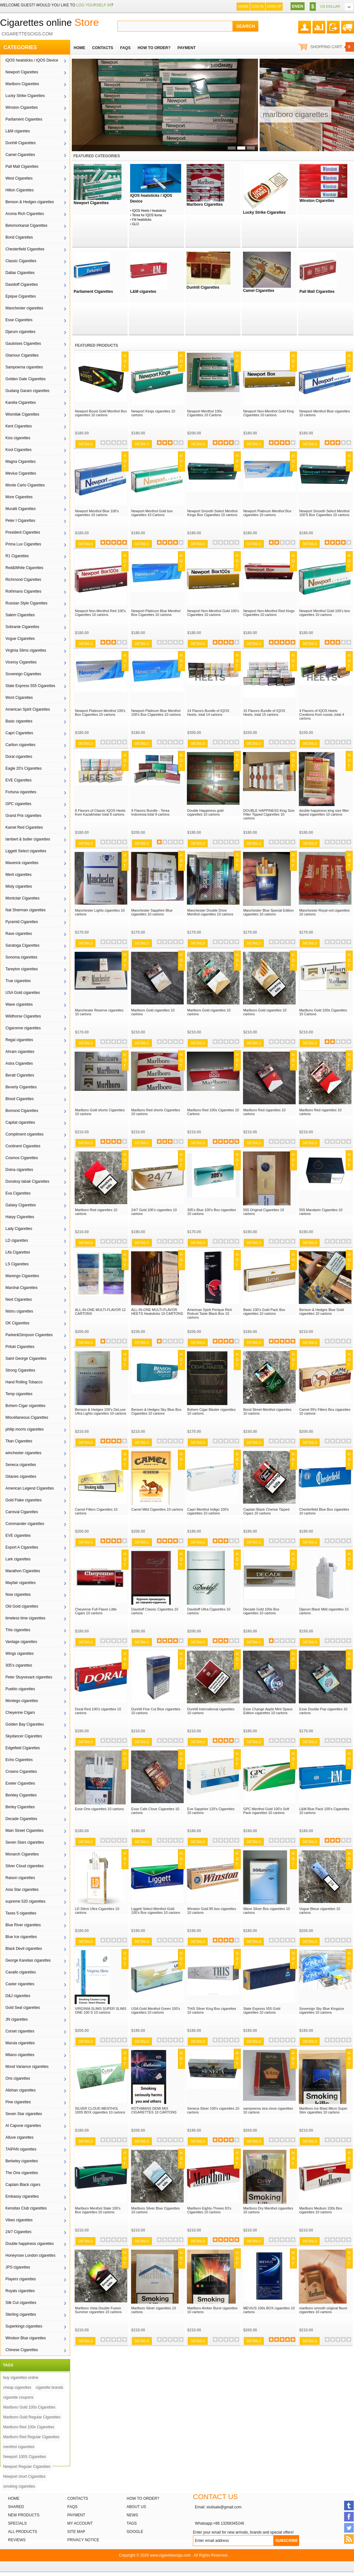 This screenshot has height=2576, width=354. I want to click on Pueblo cigarettes, so click(20, 1689).